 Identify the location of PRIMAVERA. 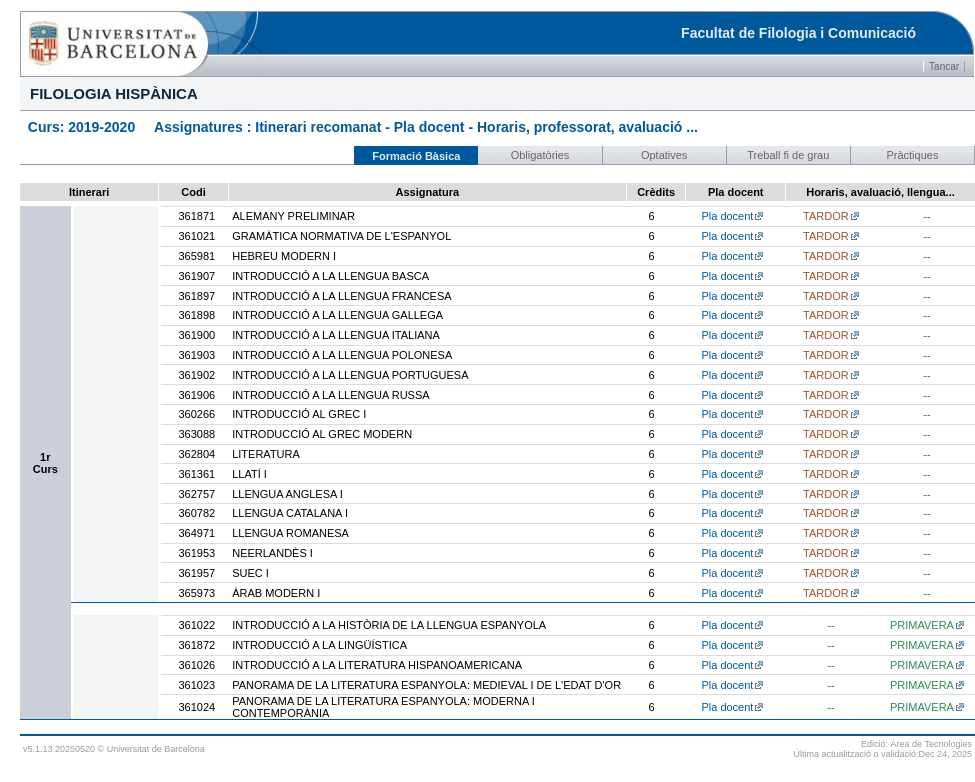
(922, 625).